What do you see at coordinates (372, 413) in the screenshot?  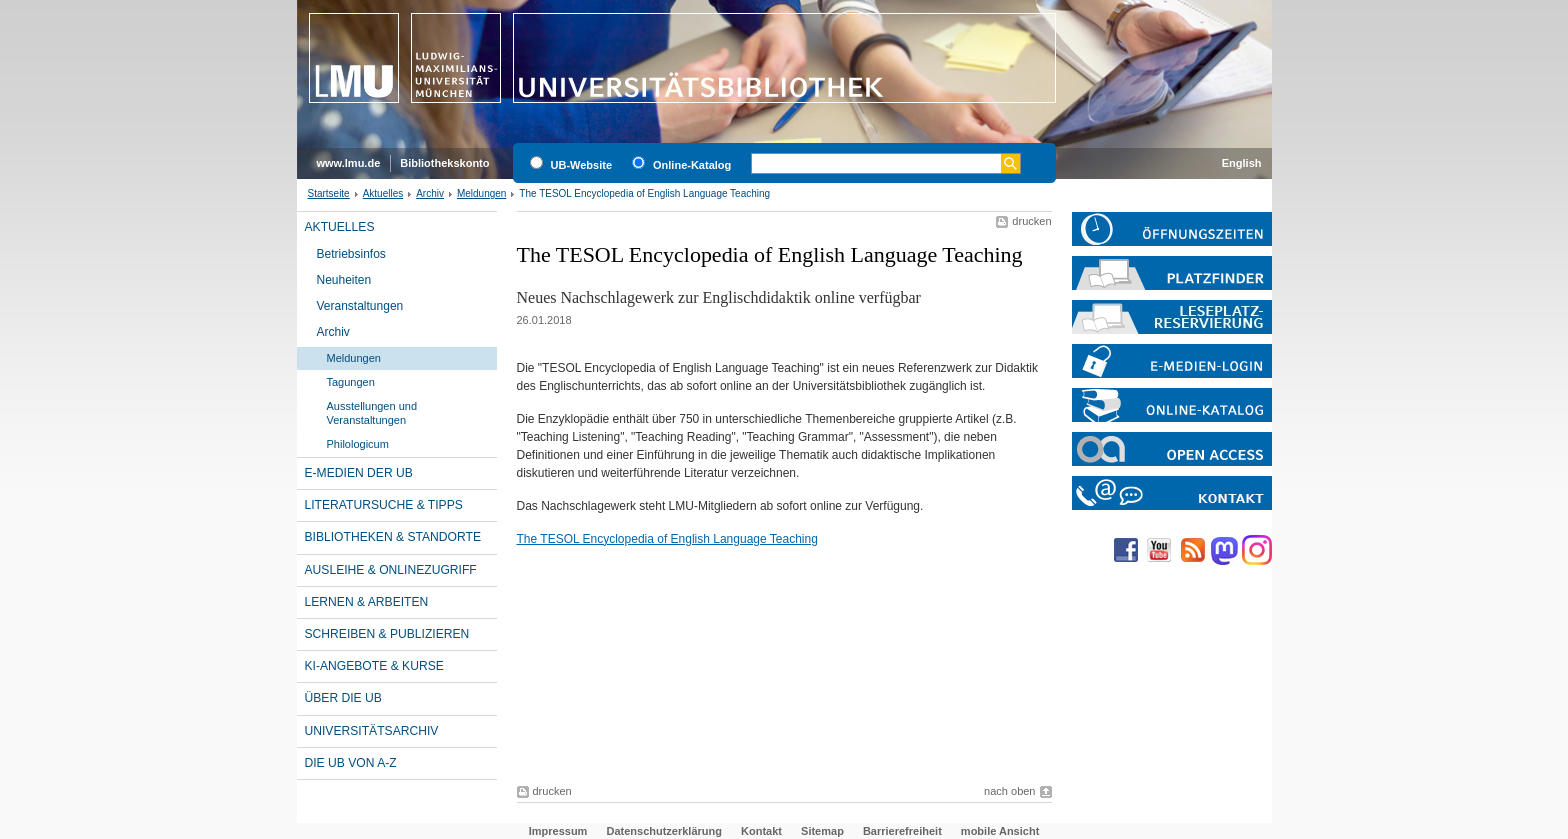 I see `Ausstellungen und Veranstaltungen` at bounding box center [372, 413].